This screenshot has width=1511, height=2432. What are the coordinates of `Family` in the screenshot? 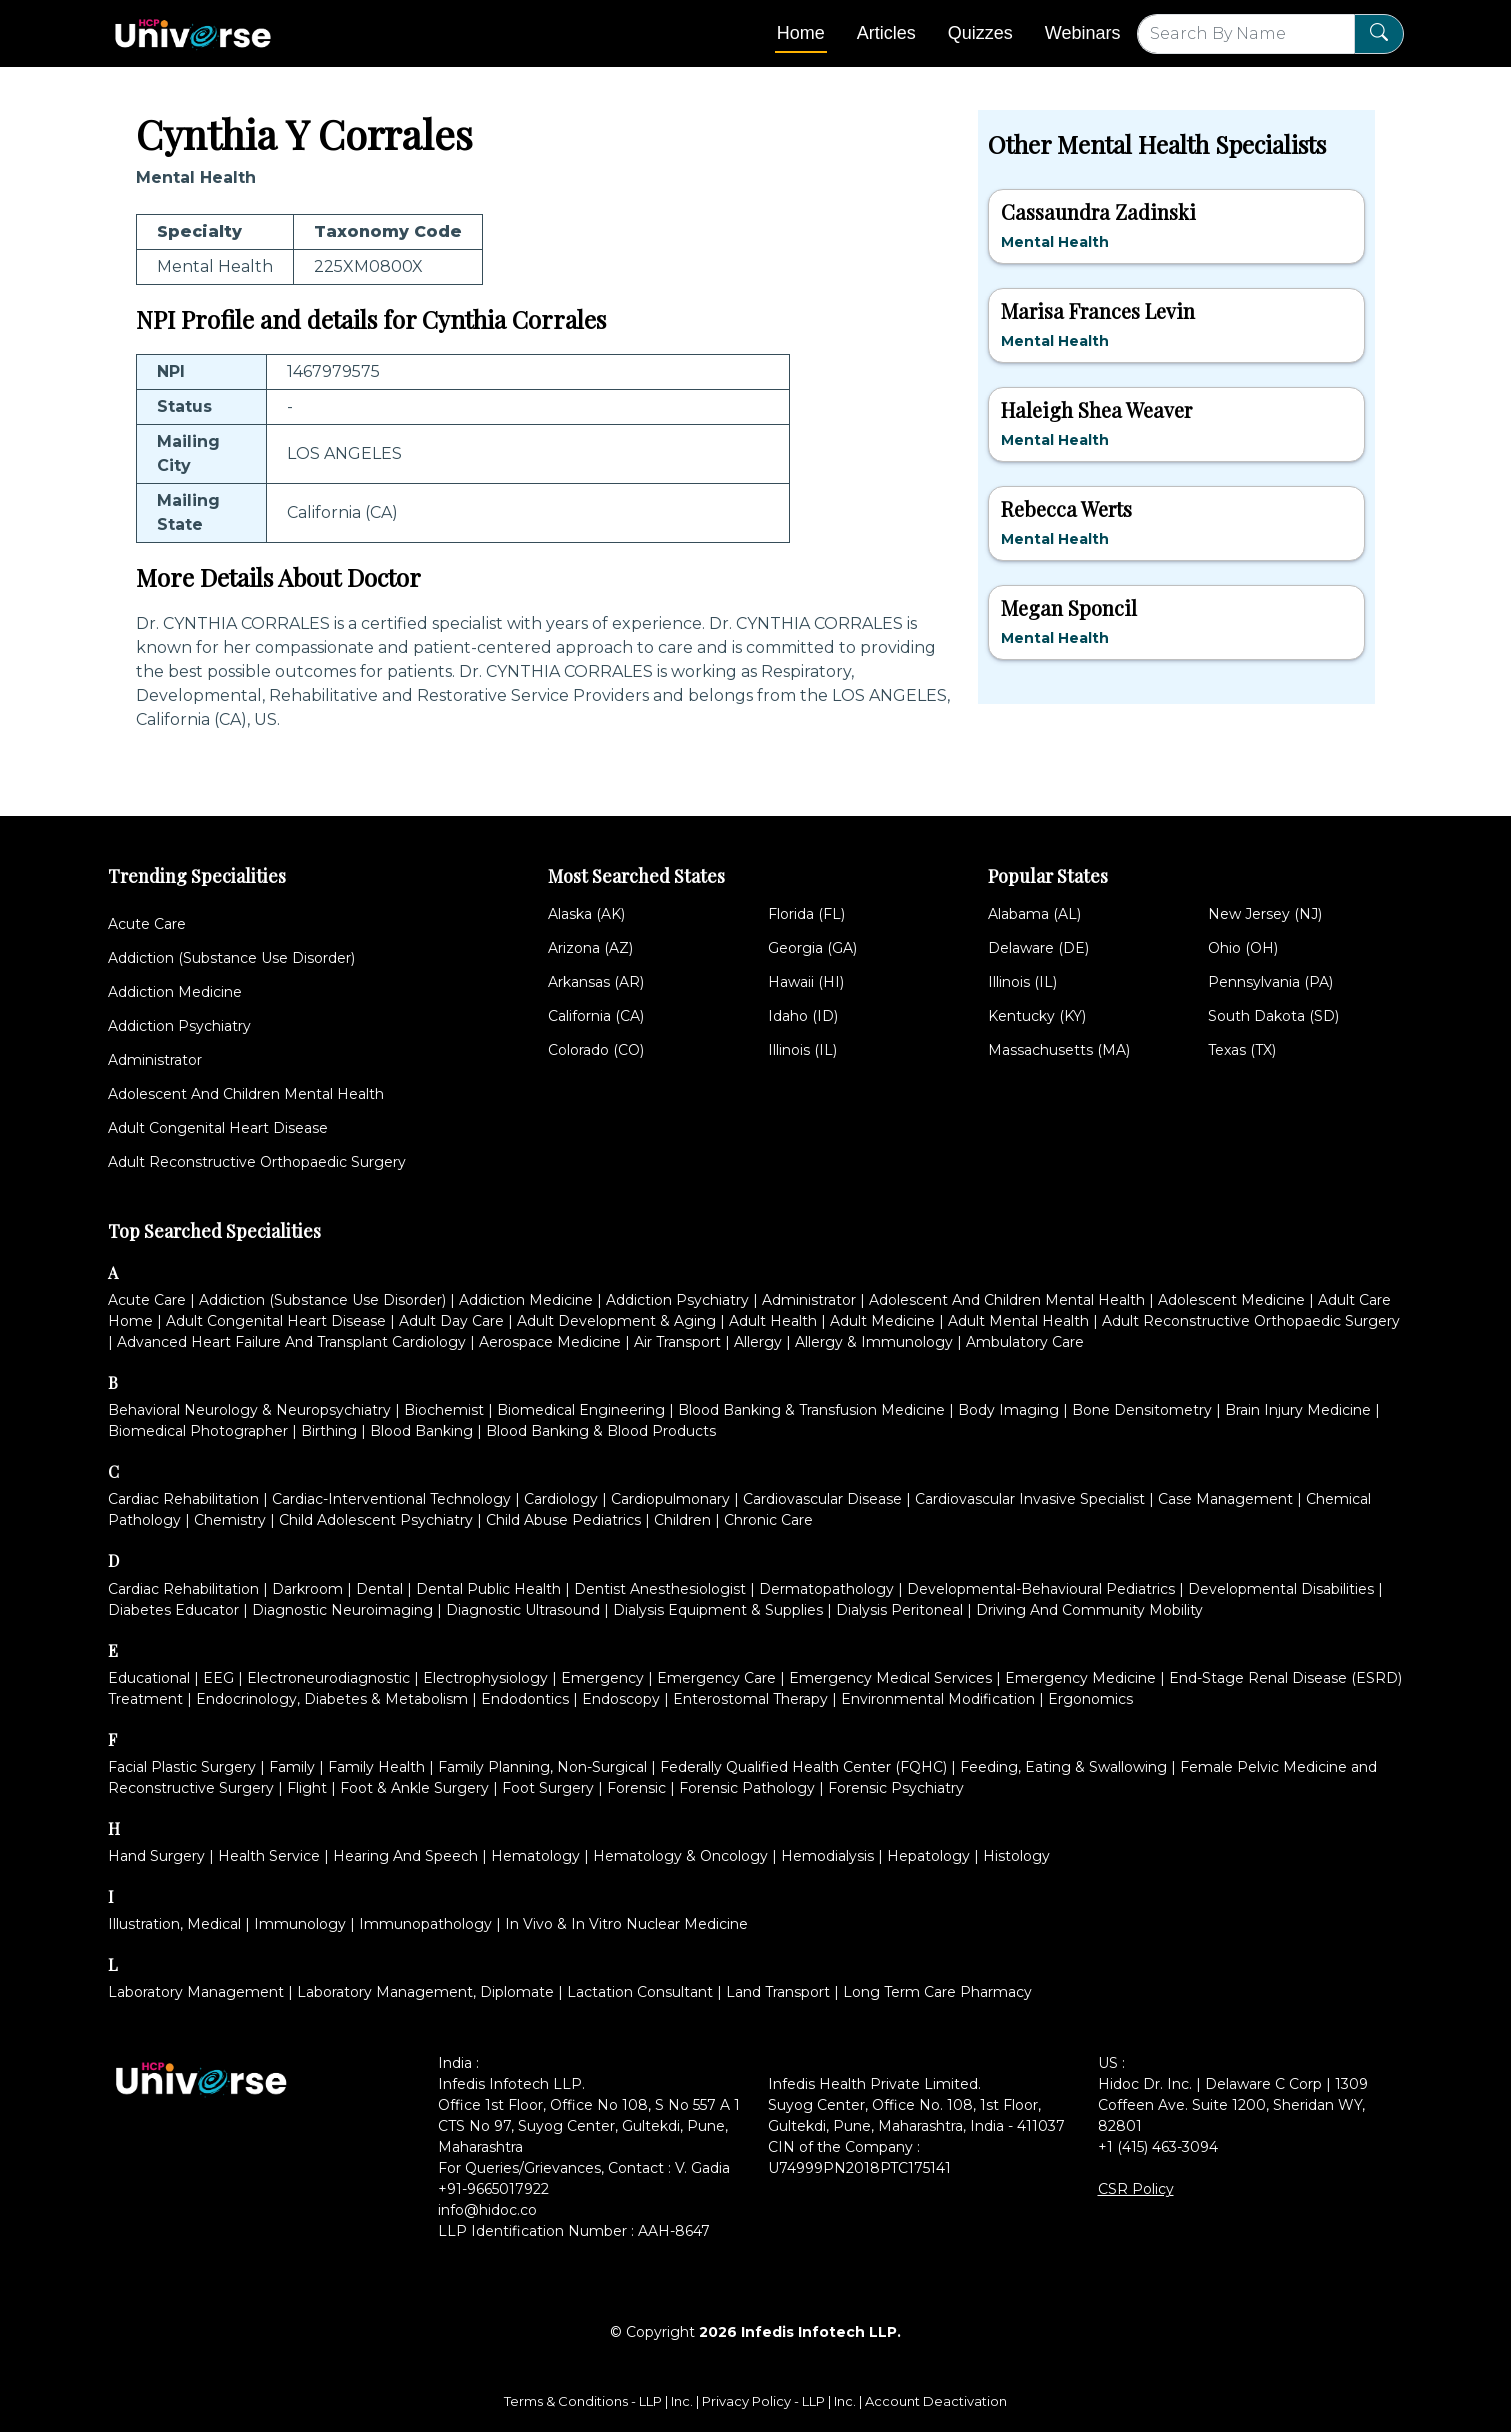 It's located at (292, 1767).